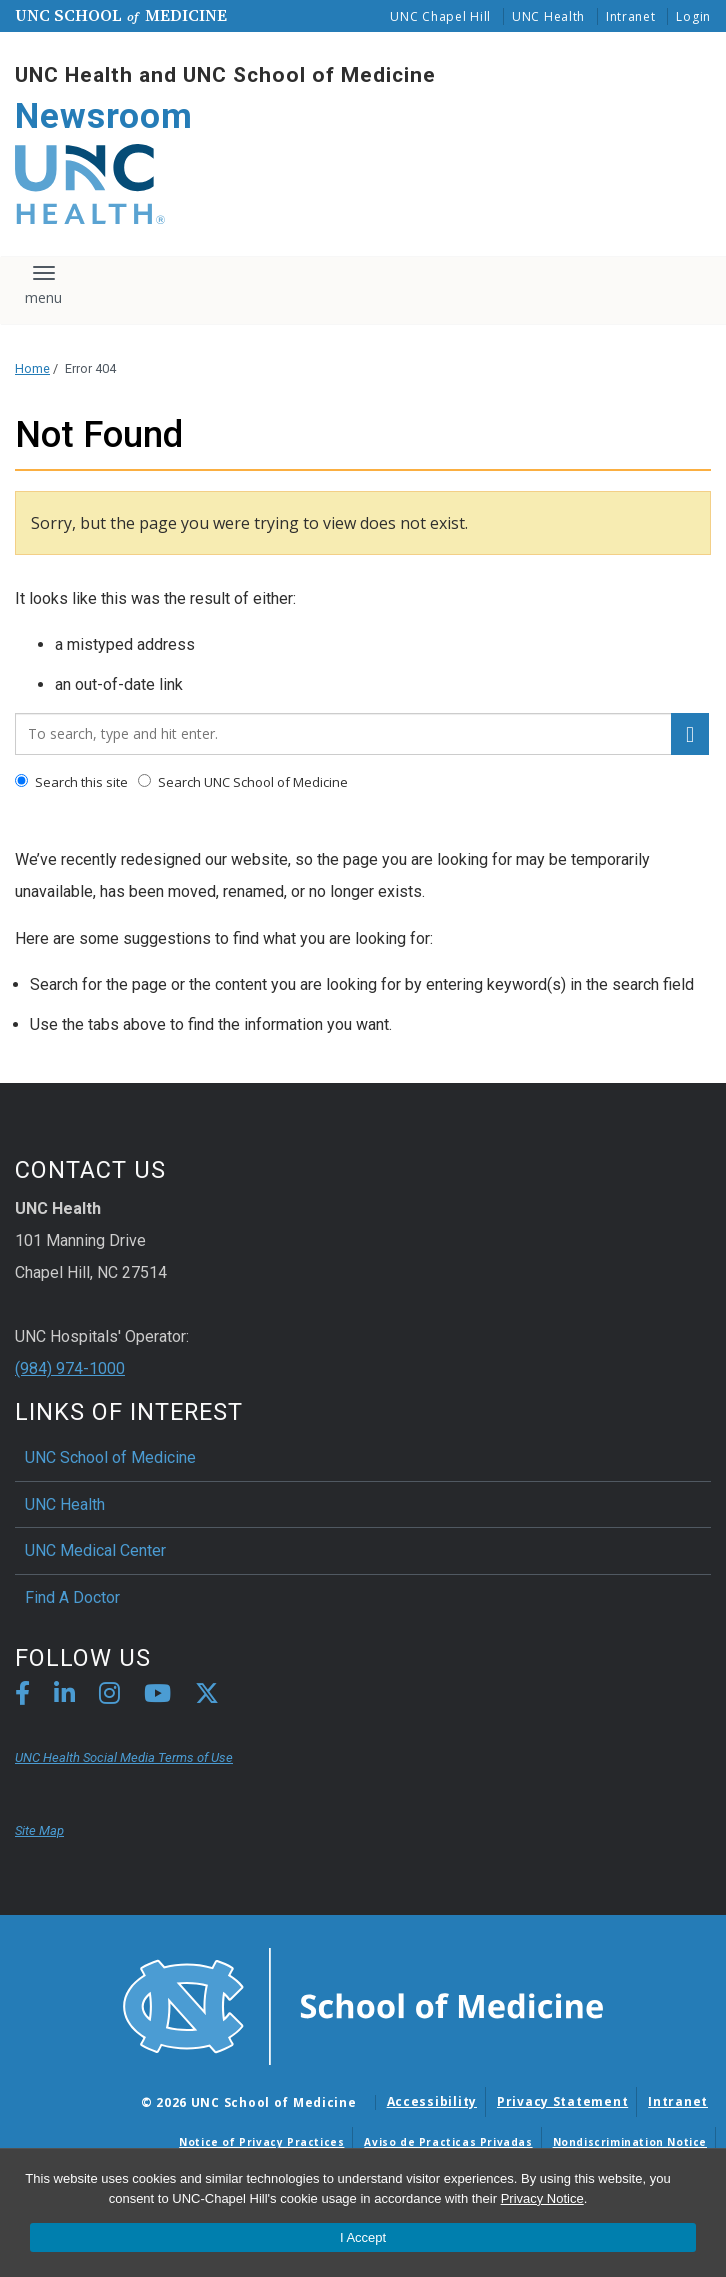 This screenshot has width=726, height=2277. What do you see at coordinates (261, 2142) in the screenshot?
I see `Notice of Privacy Practices` at bounding box center [261, 2142].